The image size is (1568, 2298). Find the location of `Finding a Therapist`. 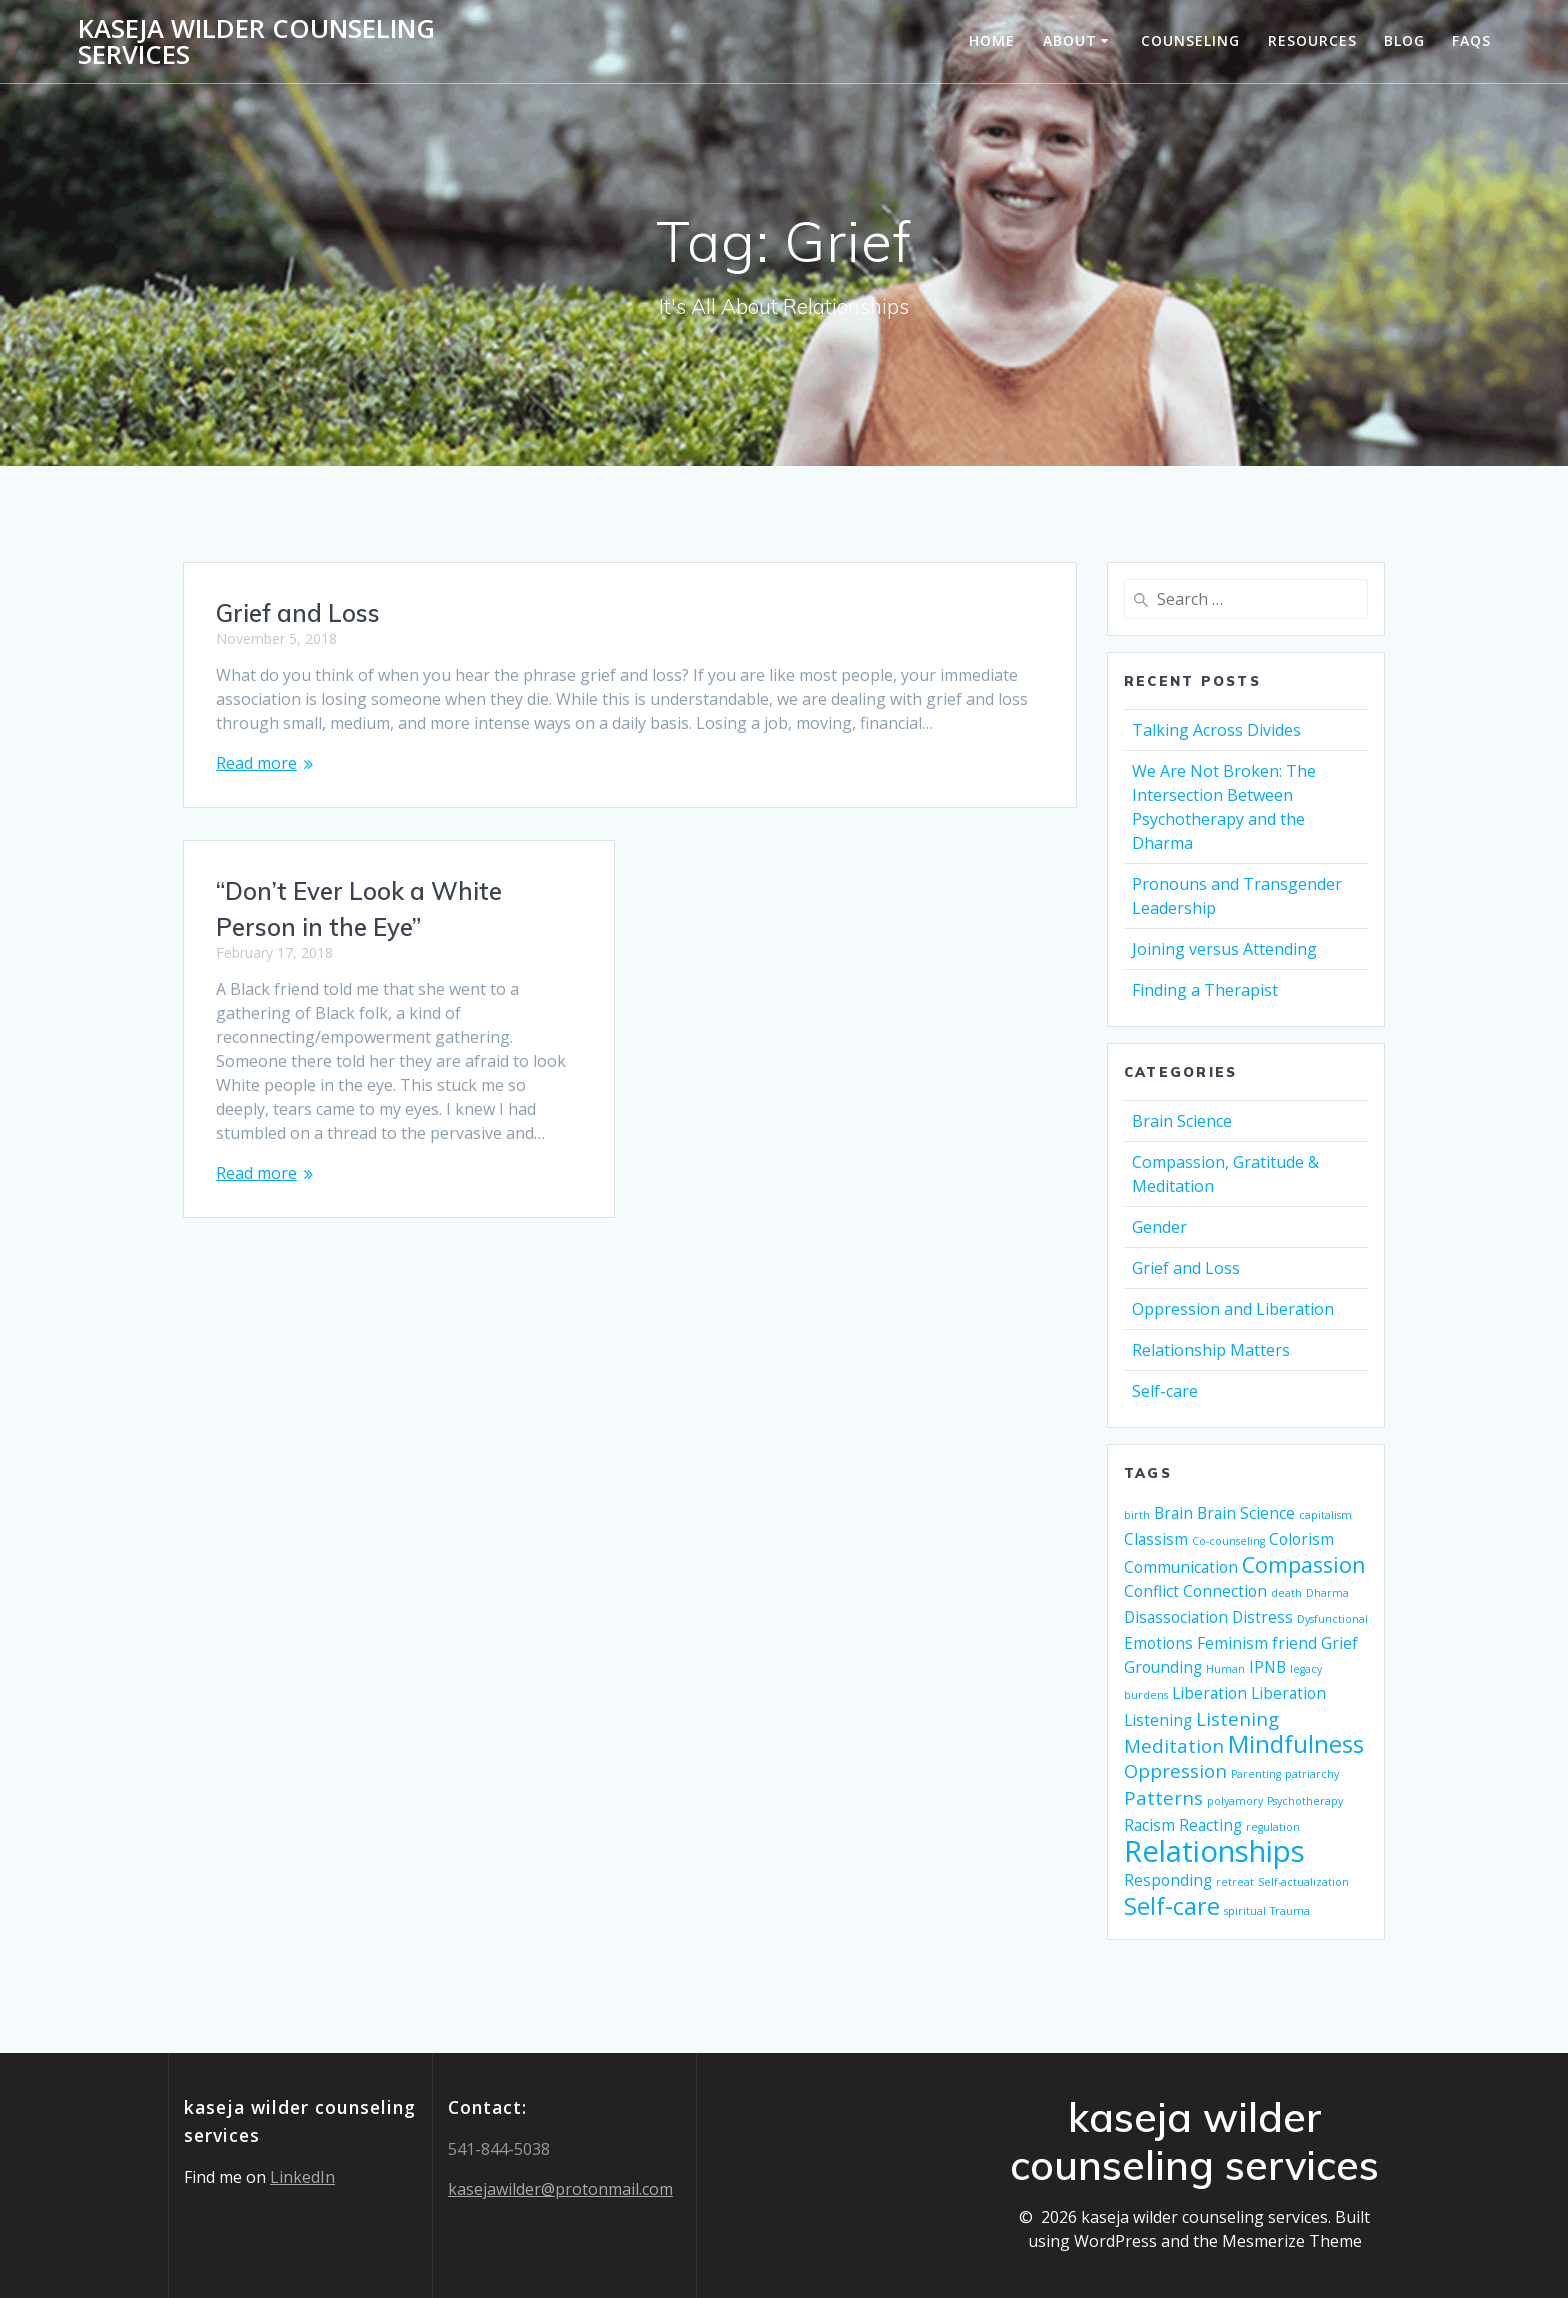

Finding a Therapist is located at coordinates (1205, 990).